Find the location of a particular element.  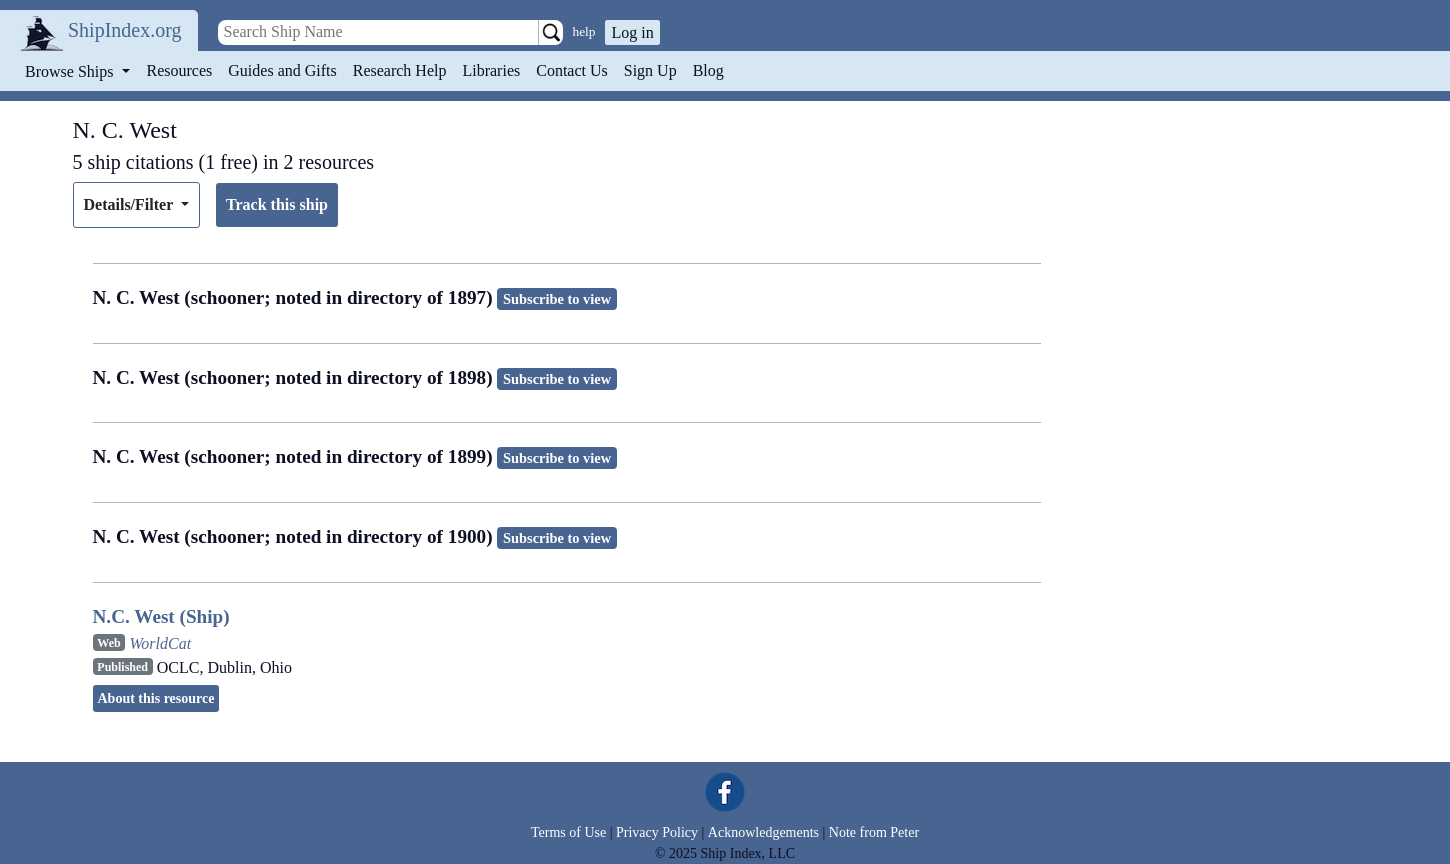

Privacy Policy is located at coordinates (657, 832).